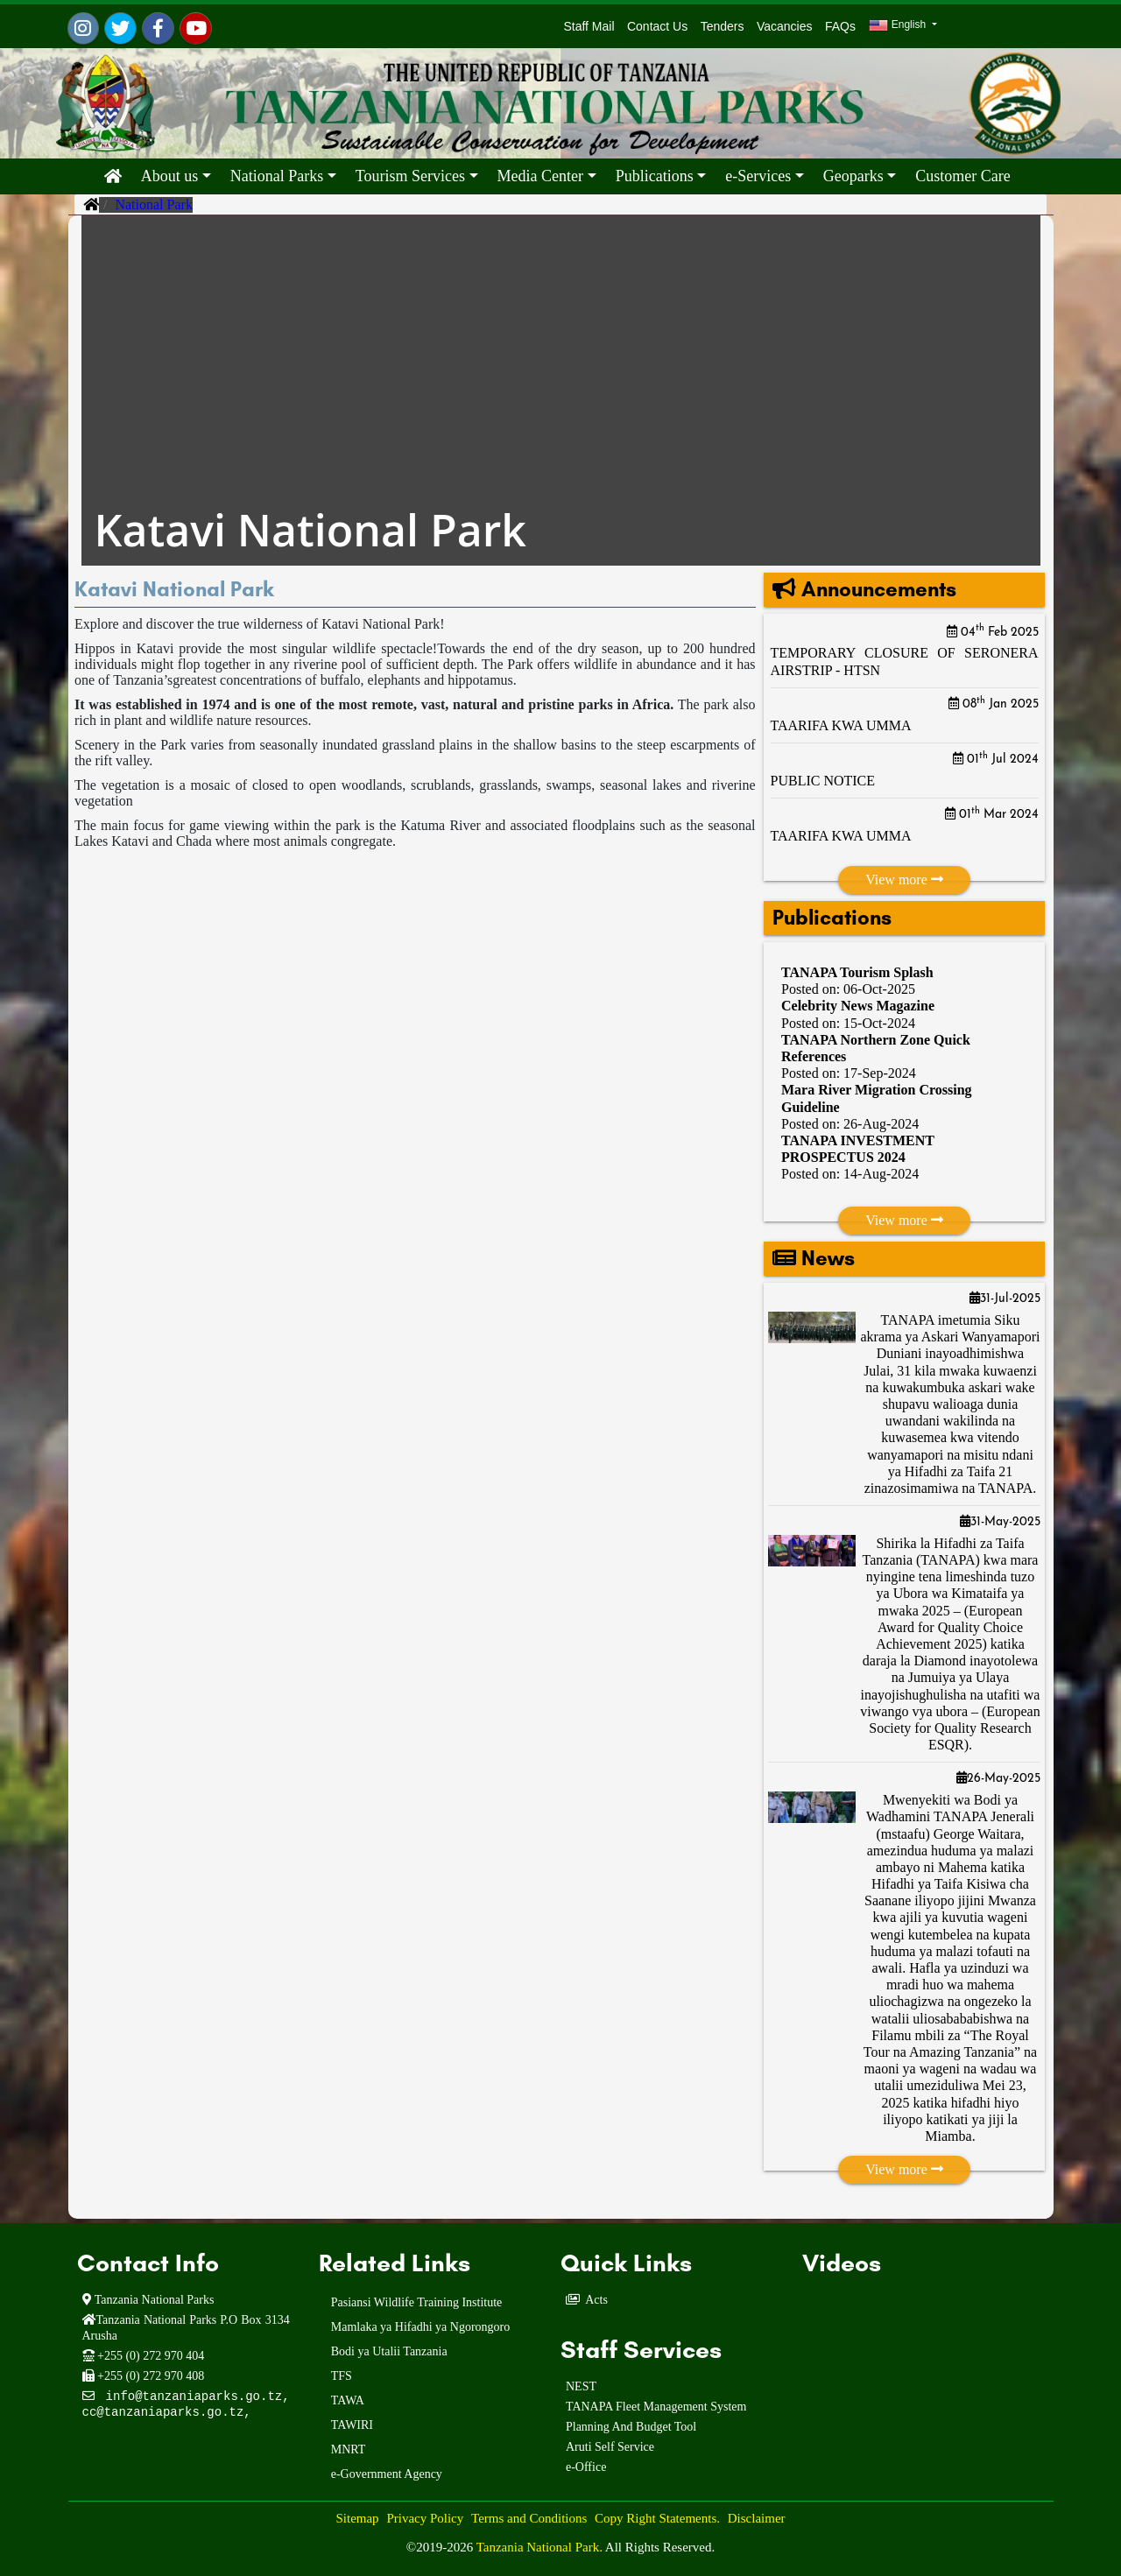 This screenshot has height=2576, width=1121. Describe the element at coordinates (417, 2302) in the screenshot. I see `Pasiansi Wildlife Training Institute` at that location.